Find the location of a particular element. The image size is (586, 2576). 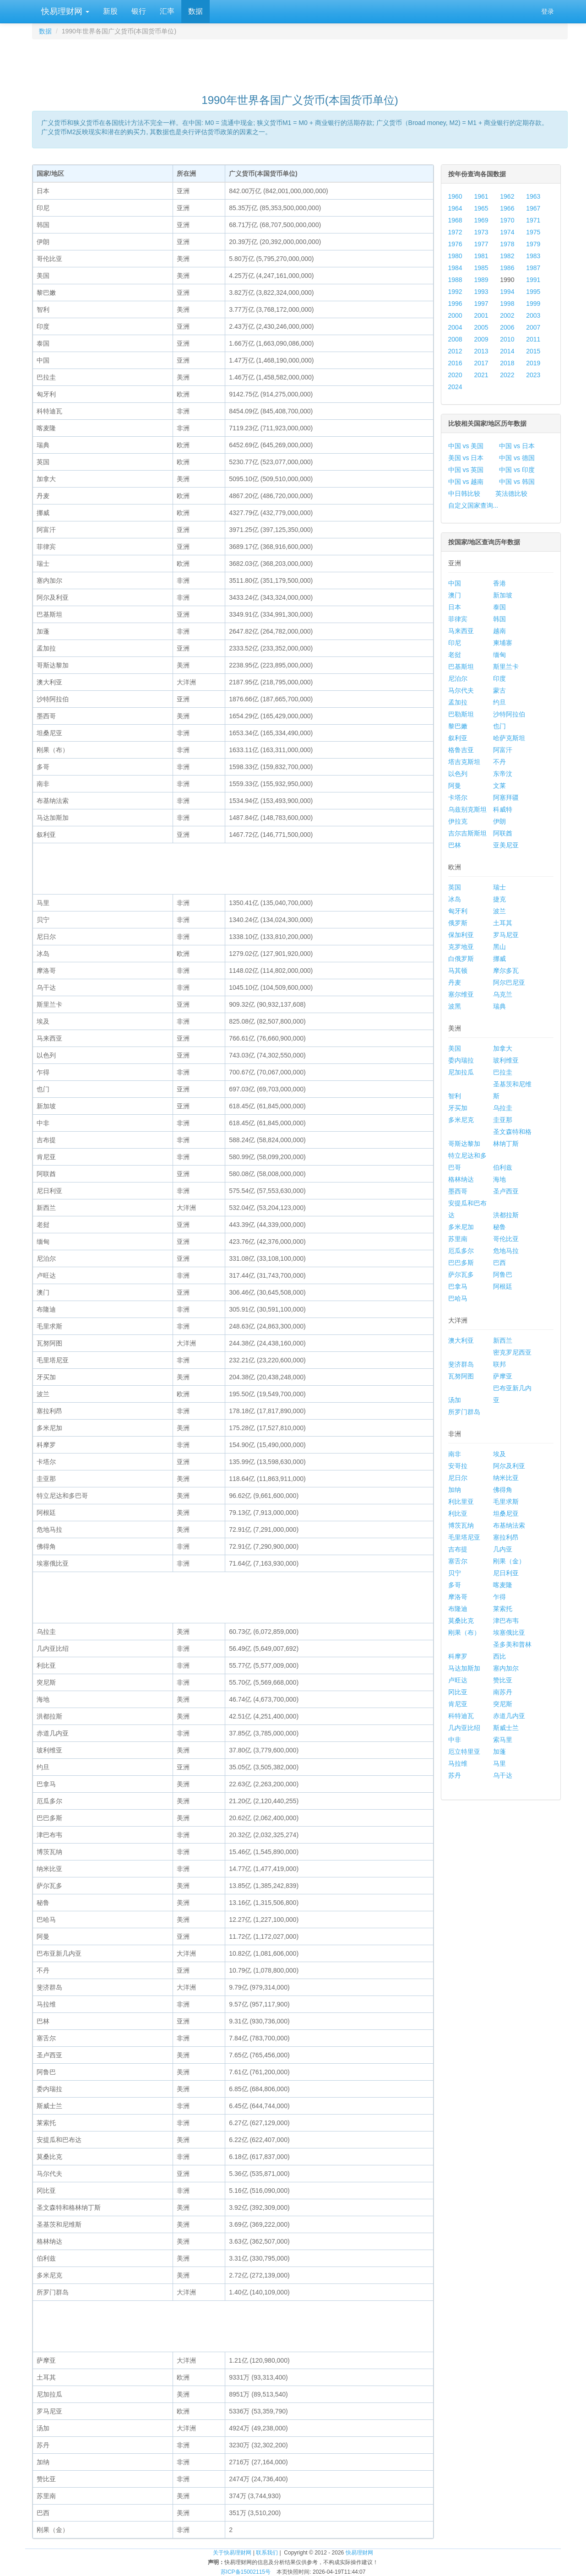

刚果（布） is located at coordinates (464, 1632).